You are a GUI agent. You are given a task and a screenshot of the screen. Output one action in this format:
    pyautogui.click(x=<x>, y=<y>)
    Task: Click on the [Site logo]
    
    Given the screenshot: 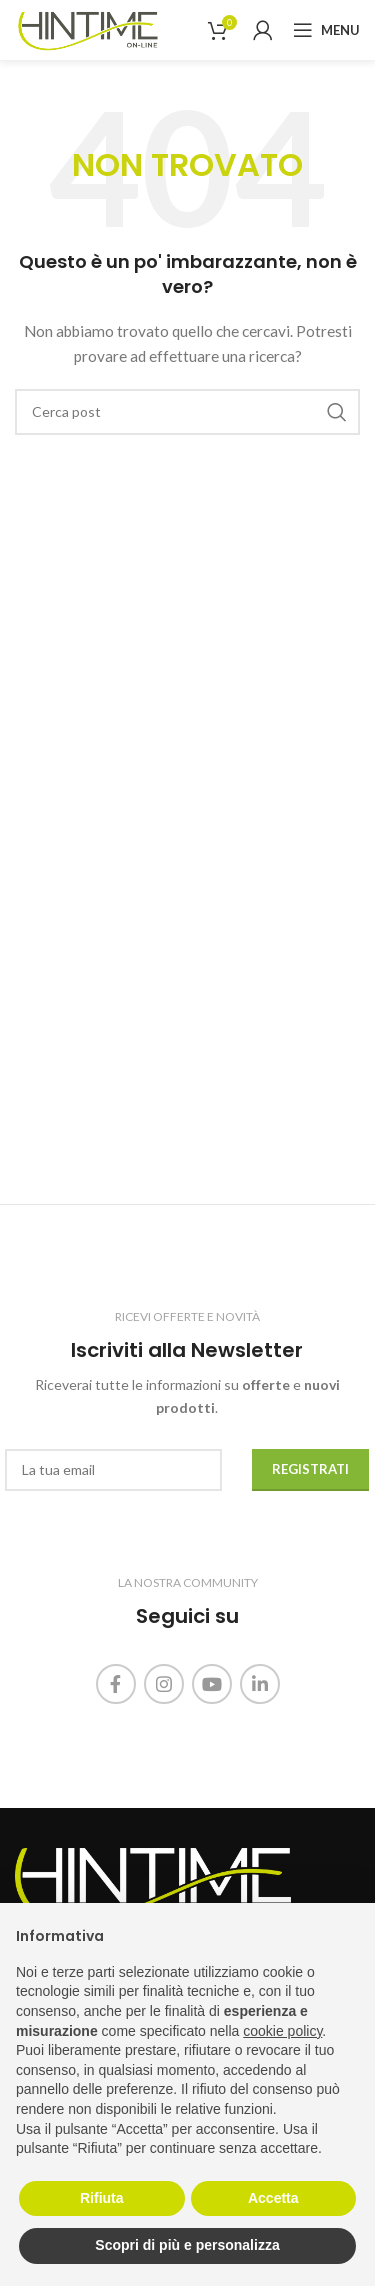 What is the action you would take?
    pyautogui.click(x=88, y=28)
    